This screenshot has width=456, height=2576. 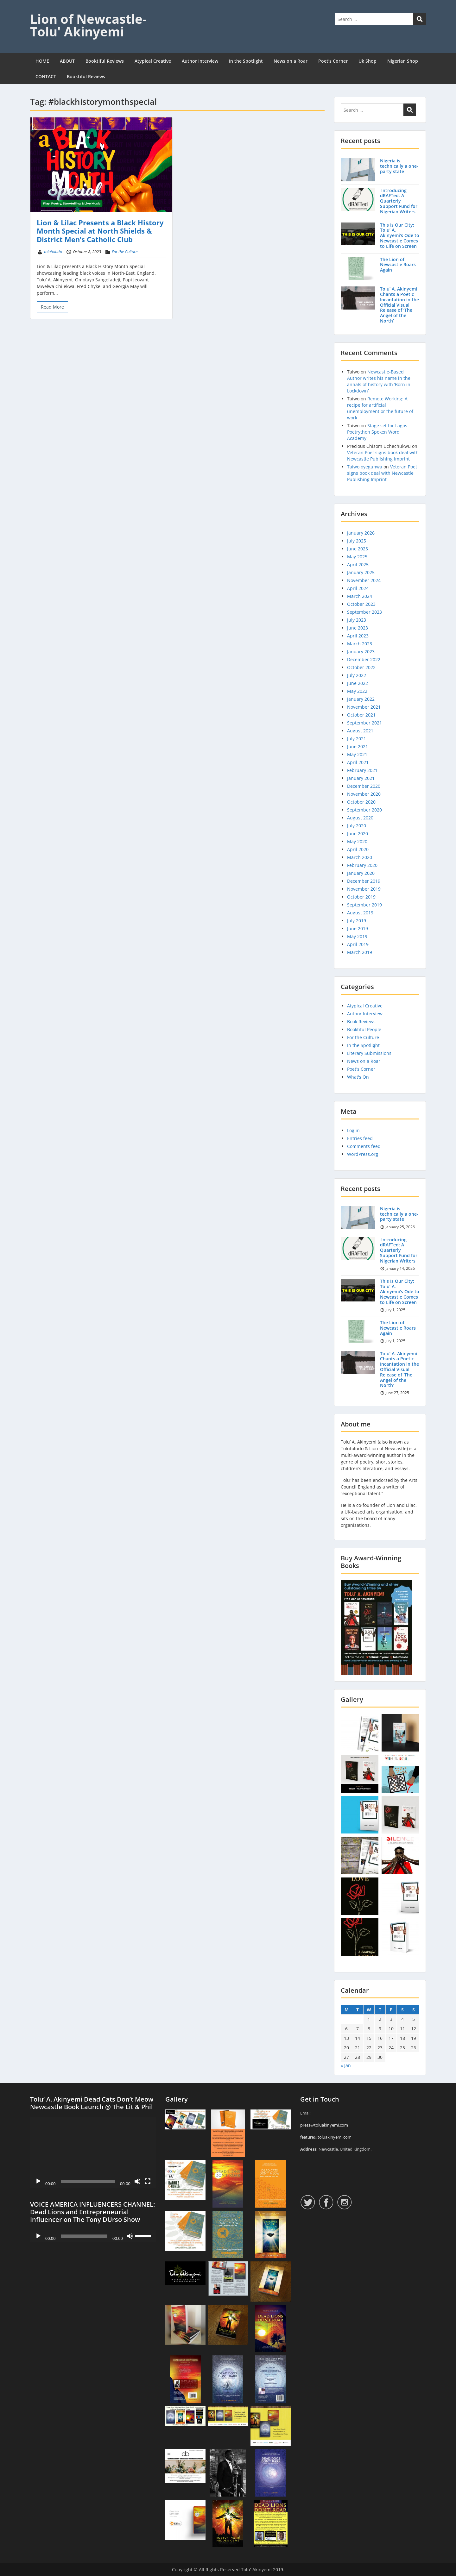 What do you see at coordinates (364, 580) in the screenshot?
I see `November 2024` at bounding box center [364, 580].